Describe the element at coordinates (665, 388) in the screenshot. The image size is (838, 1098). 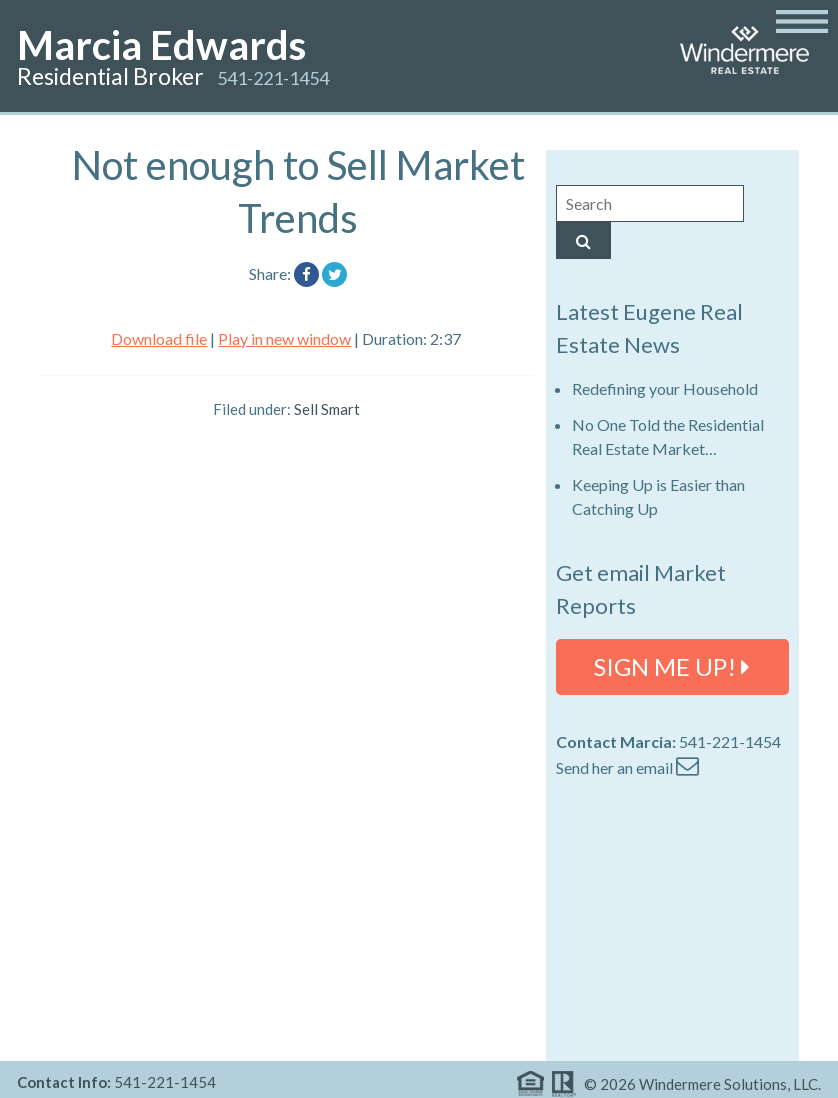
I see `Redefining your Household` at that location.